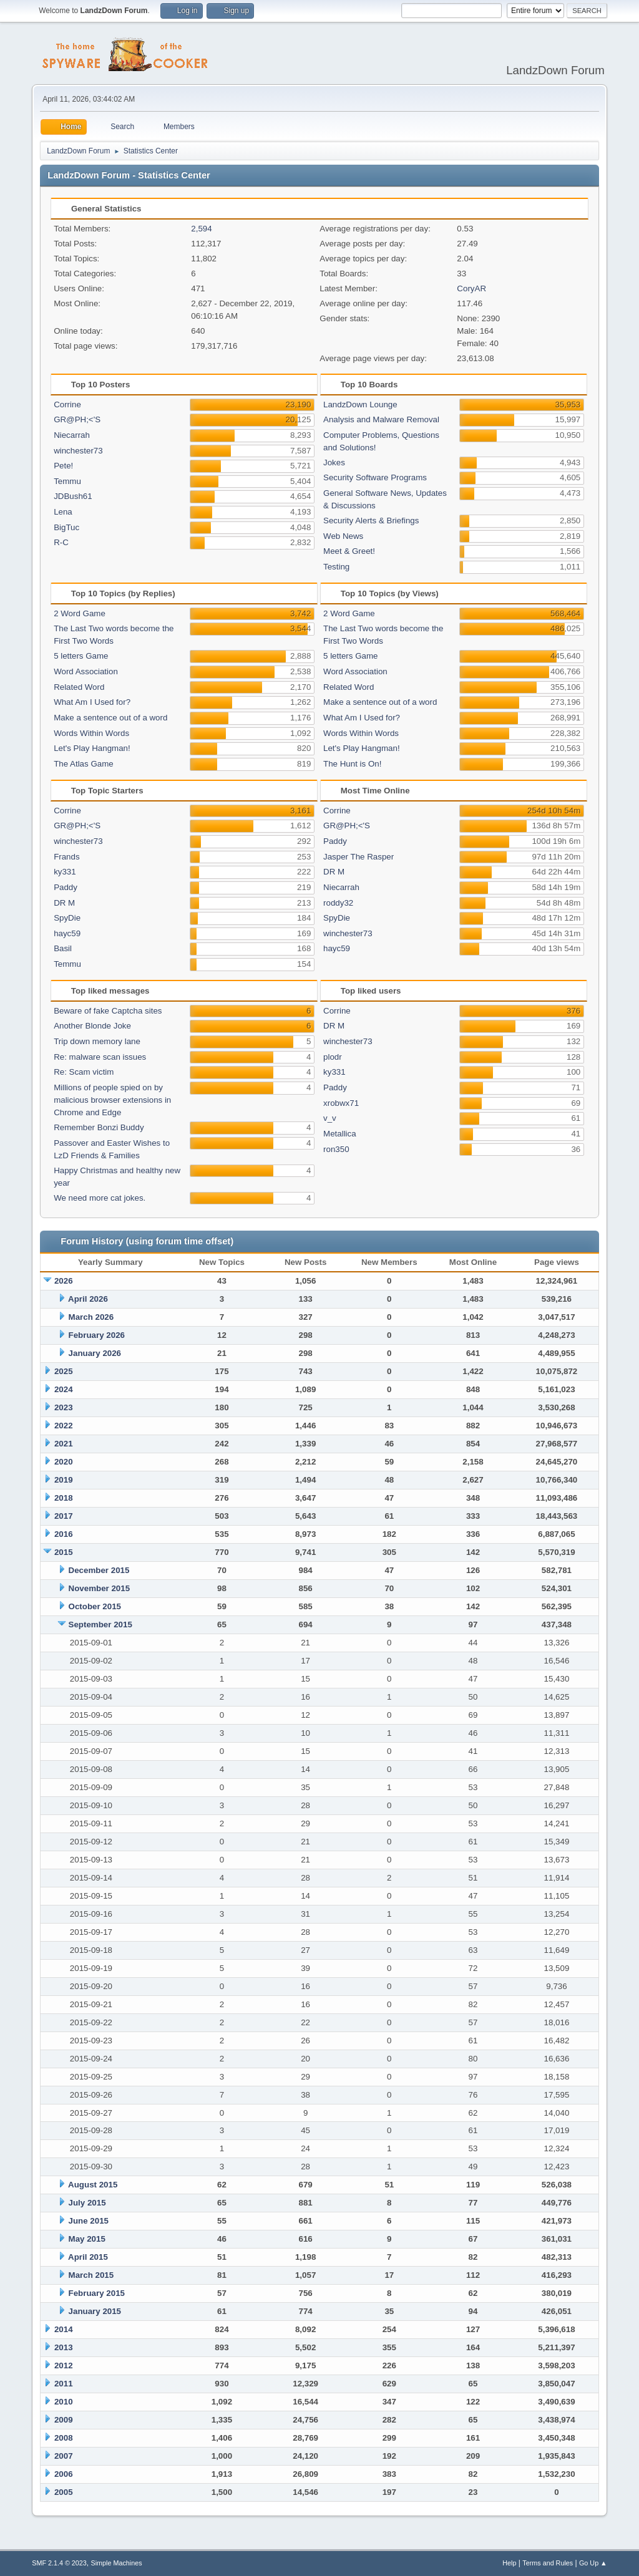  I want to click on September 2015, so click(100, 1624).